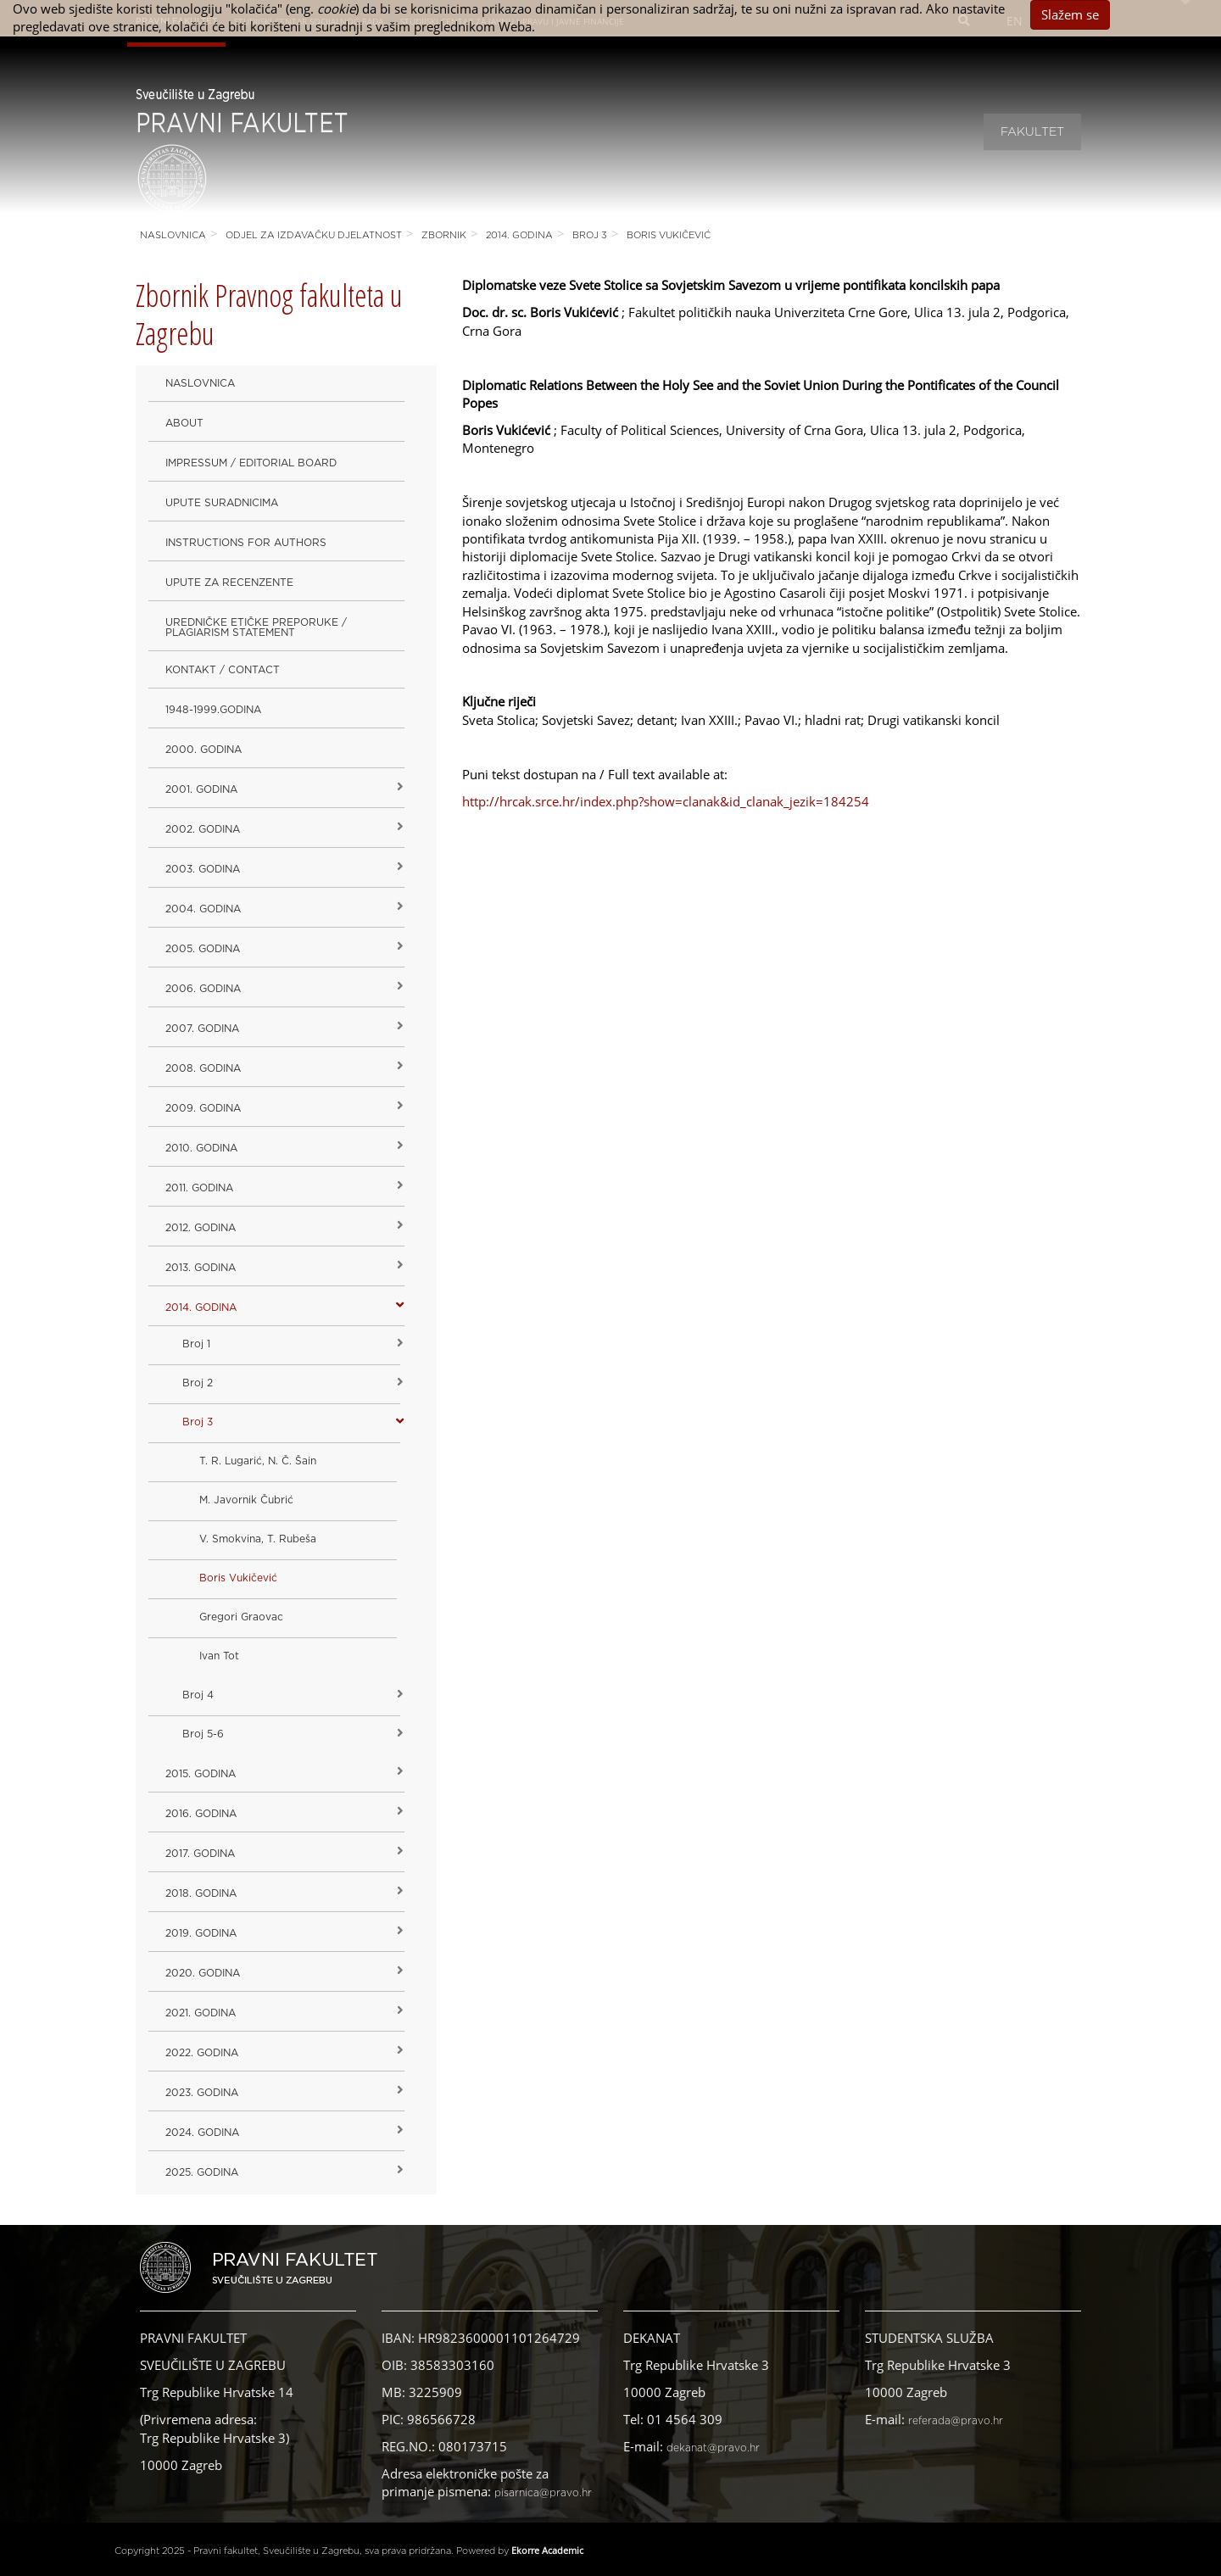  What do you see at coordinates (201, 2093) in the screenshot?
I see `2023. GODINA` at bounding box center [201, 2093].